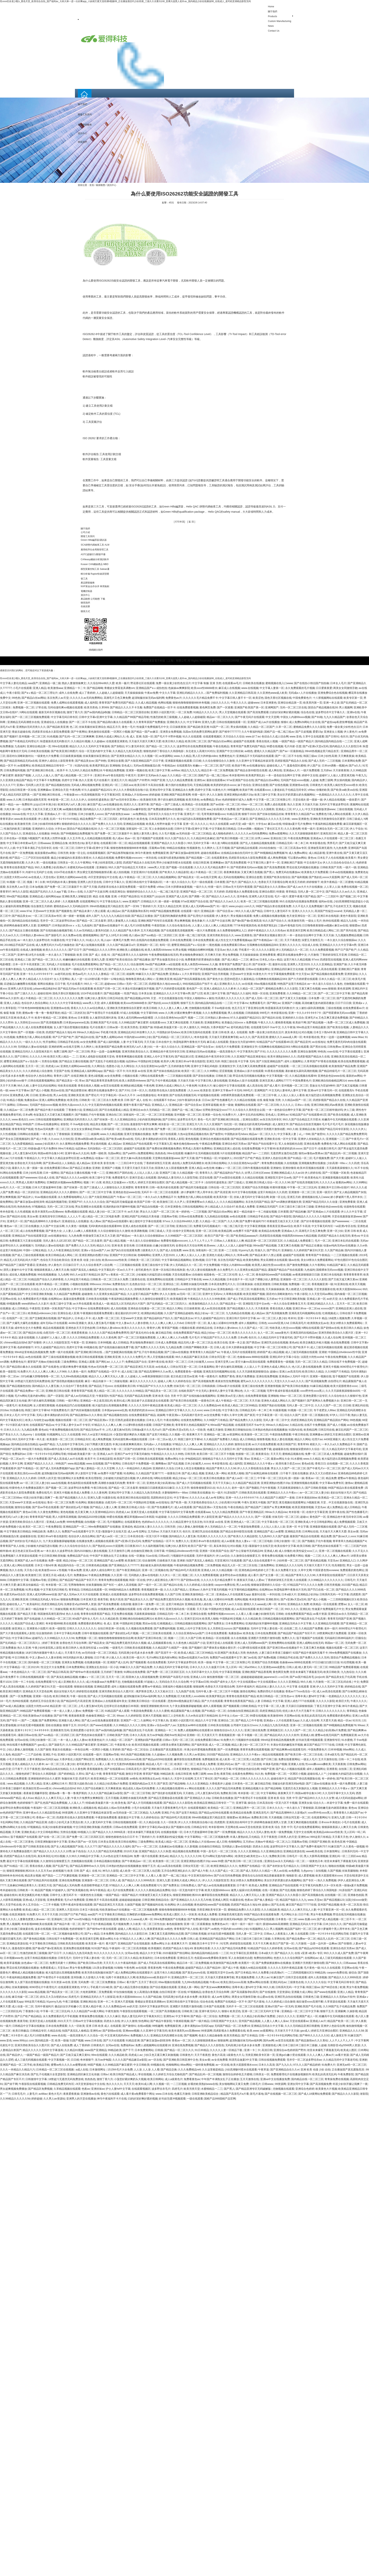 This screenshot has height=2576, width=369. What do you see at coordinates (14, 770) in the screenshot?
I see `日韩免费福利视频` at bounding box center [14, 770].